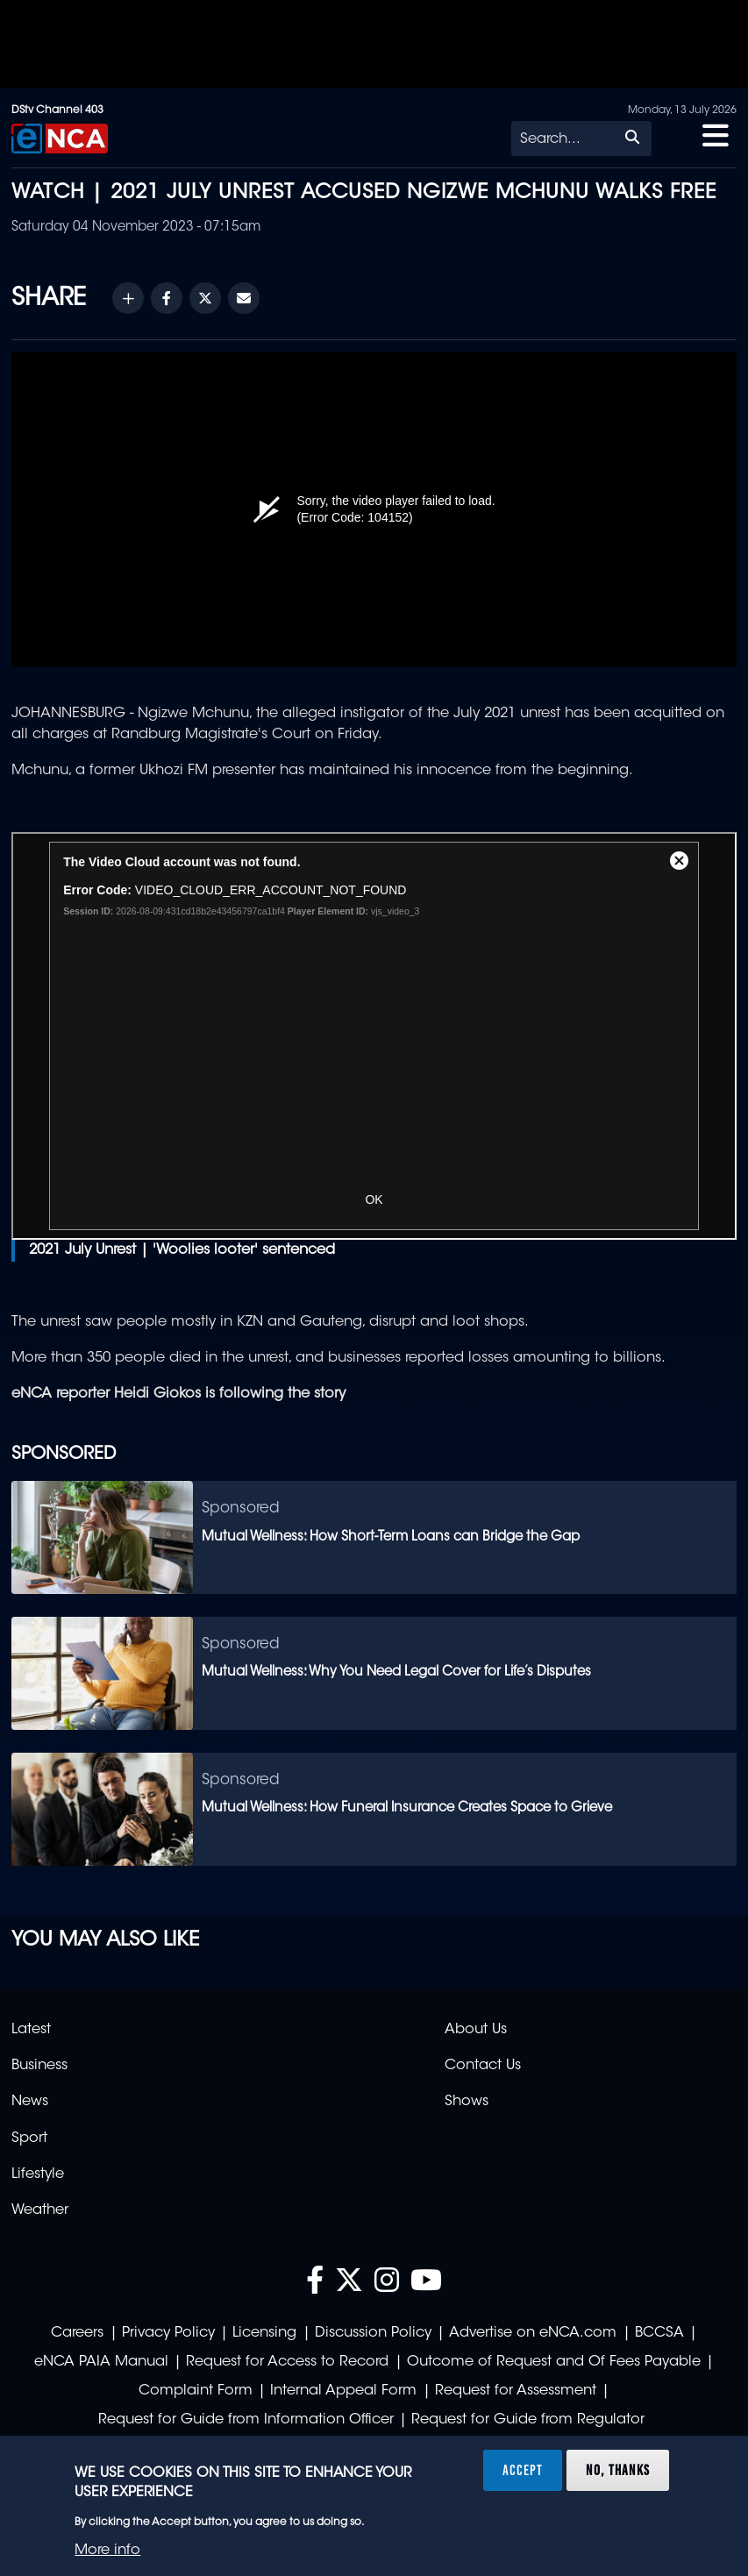 The image size is (748, 2576). I want to click on Accept, so click(522, 2470).